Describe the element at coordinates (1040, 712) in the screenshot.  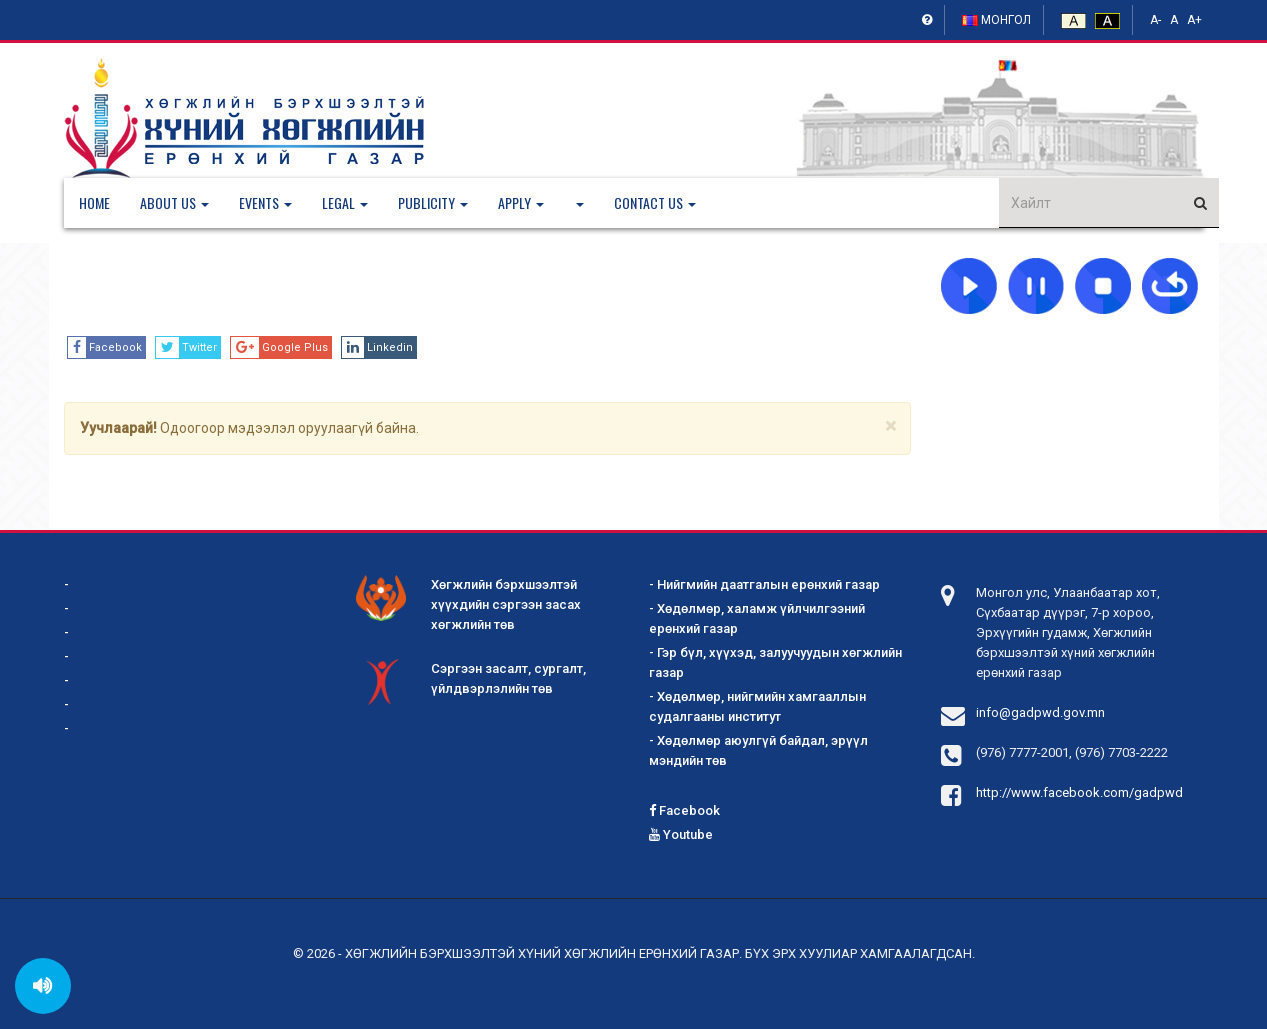
I see `info@gadpwd.gov.mn` at that location.